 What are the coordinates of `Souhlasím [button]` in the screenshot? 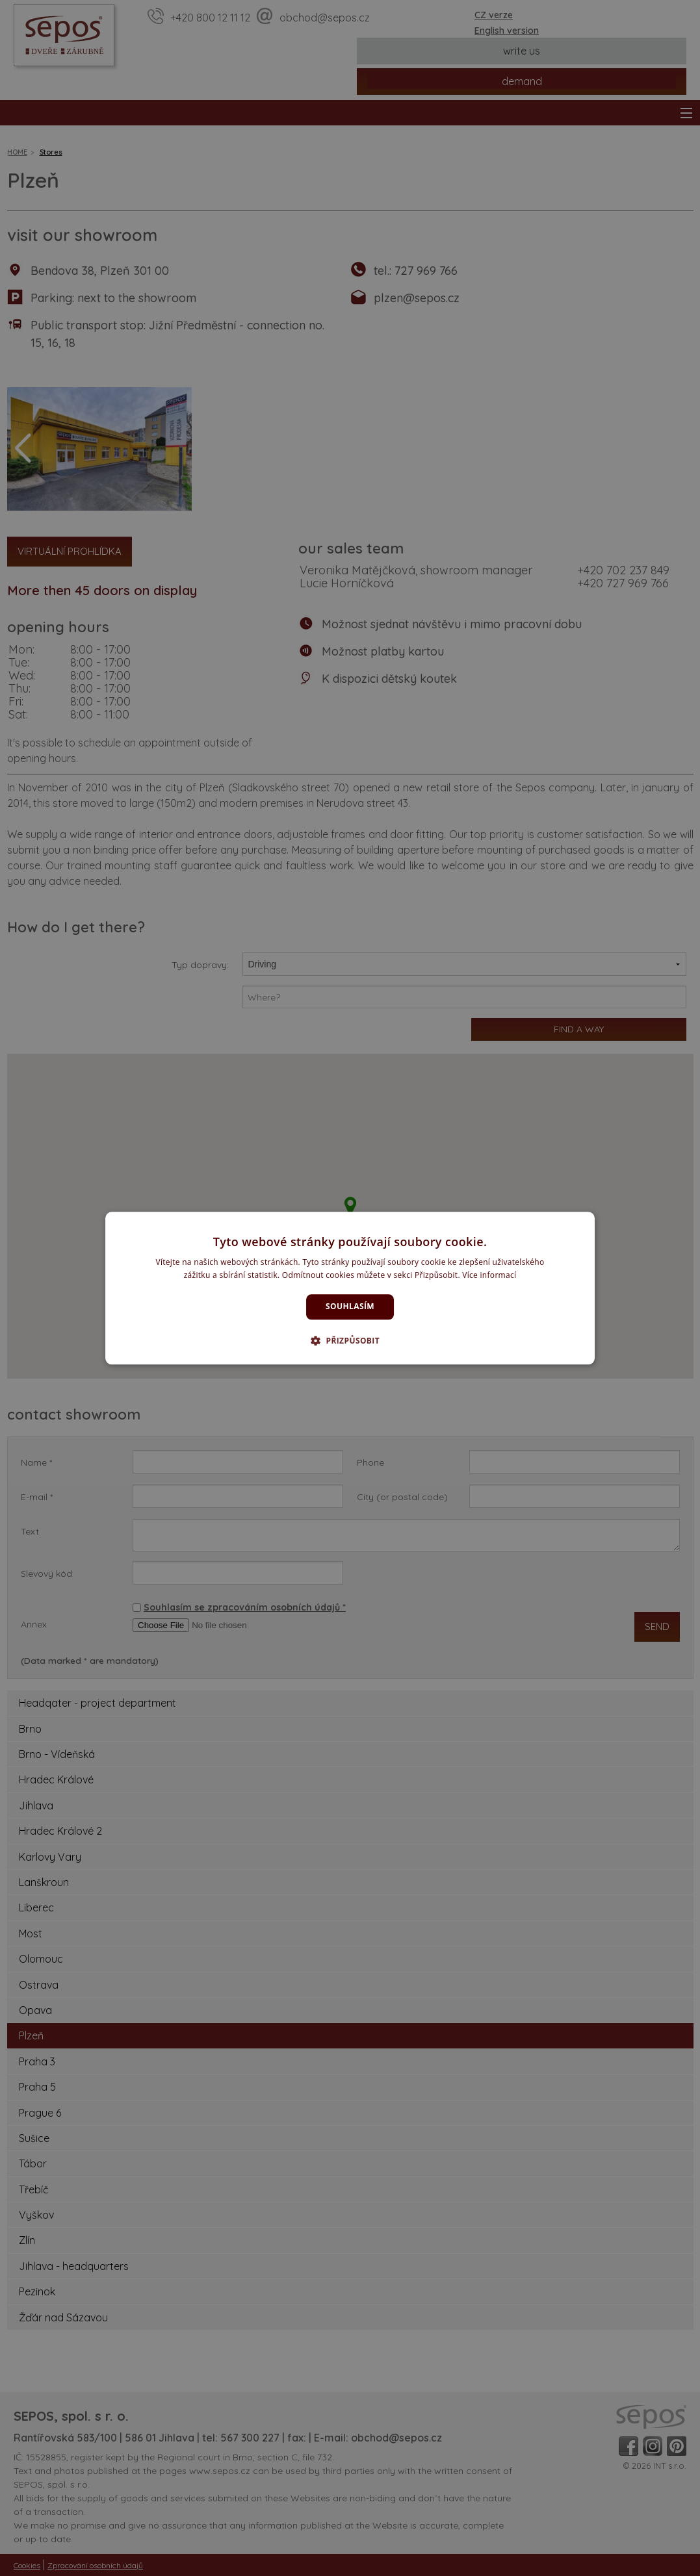 It's located at (350, 1306).